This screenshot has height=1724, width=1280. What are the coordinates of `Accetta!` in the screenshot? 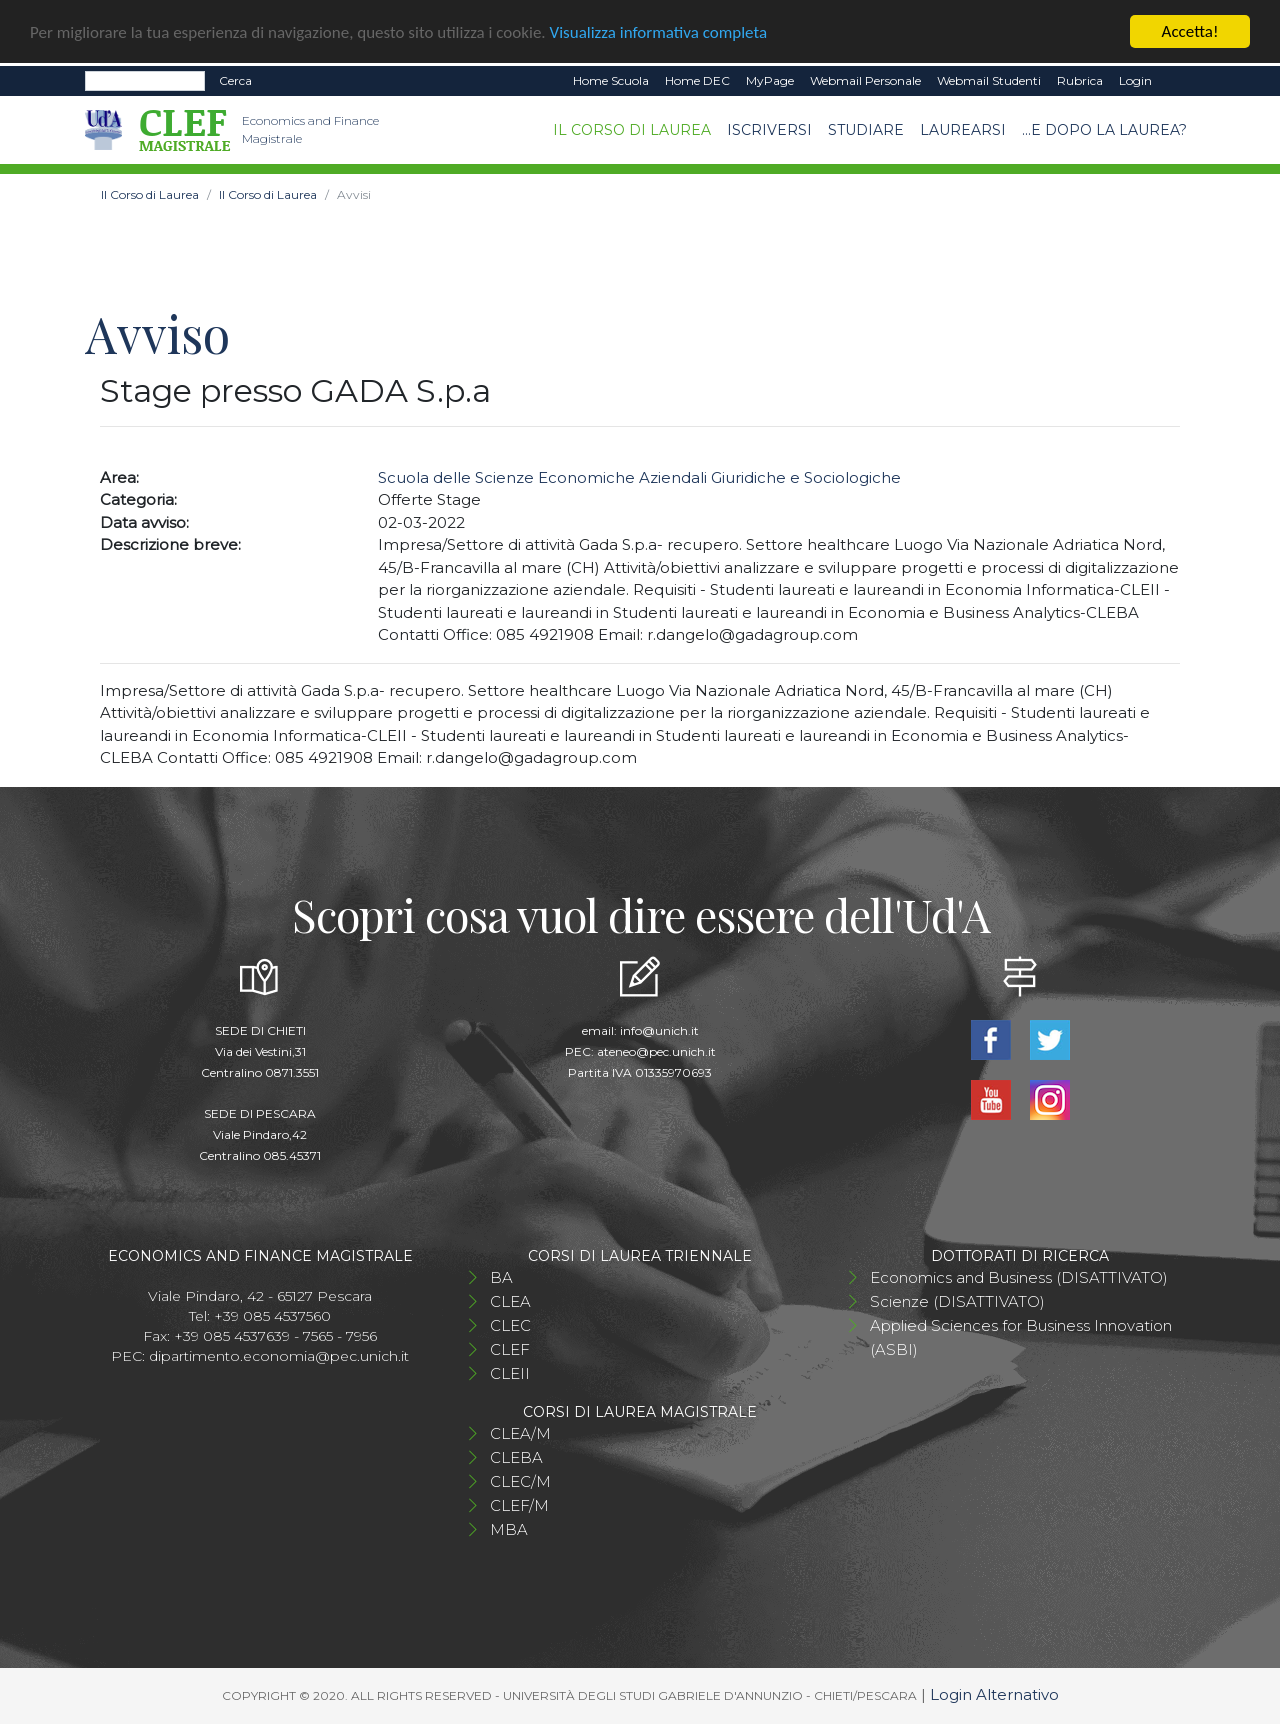 It's located at (1190, 31).